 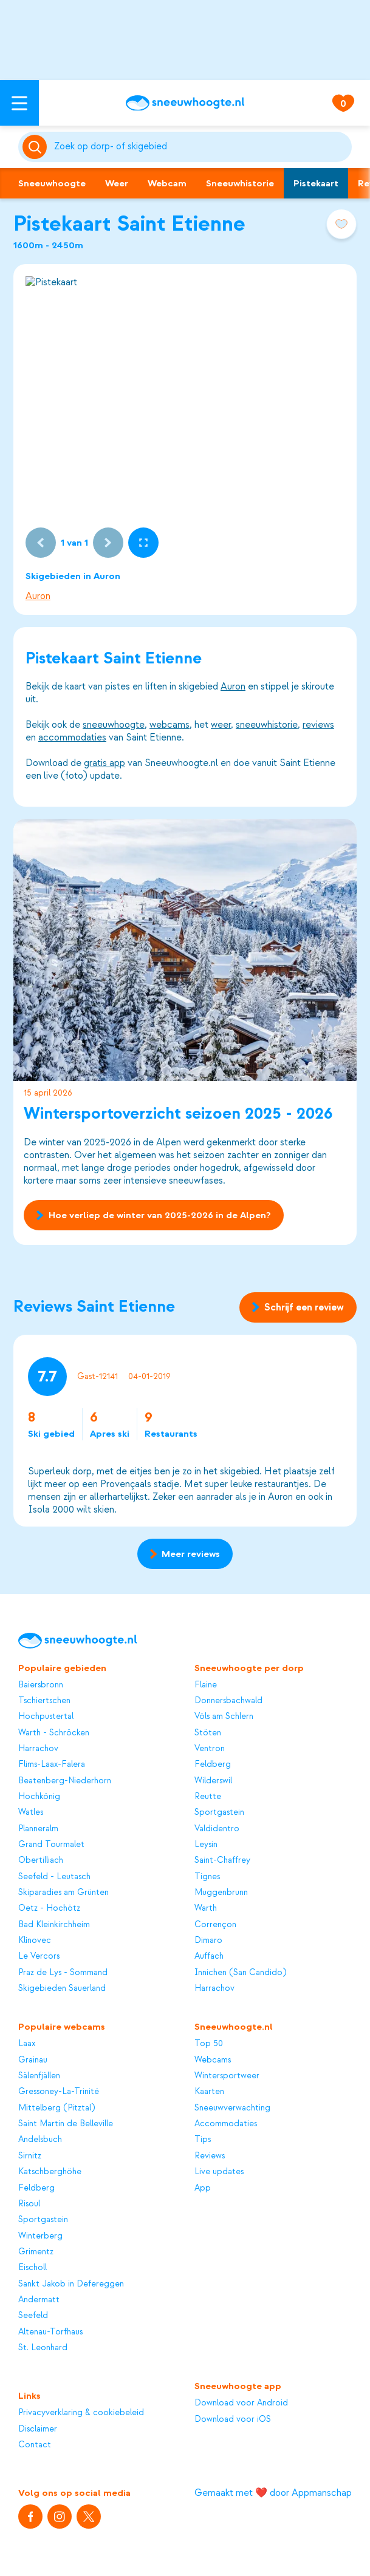 What do you see at coordinates (315, 183) in the screenshot?
I see `Pistekaart` at bounding box center [315, 183].